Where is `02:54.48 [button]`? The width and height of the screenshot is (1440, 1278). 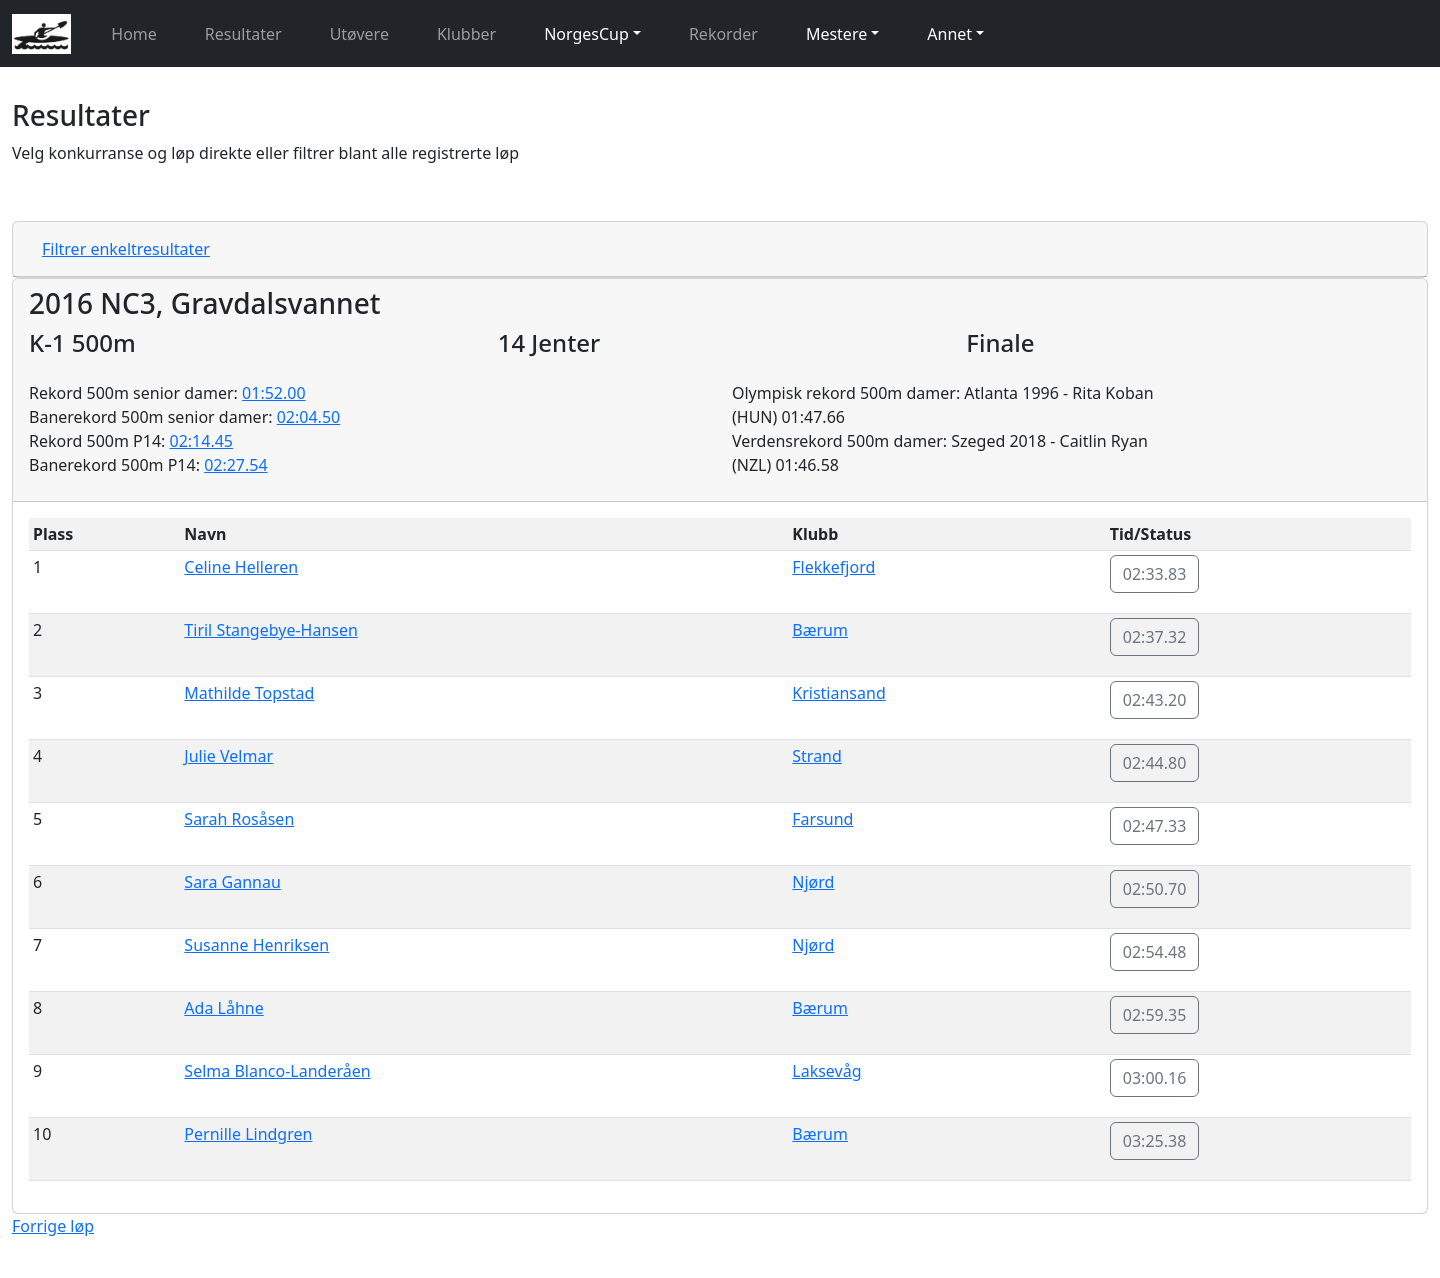 02:54.48 [button] is located at coordinates (1155, 952).